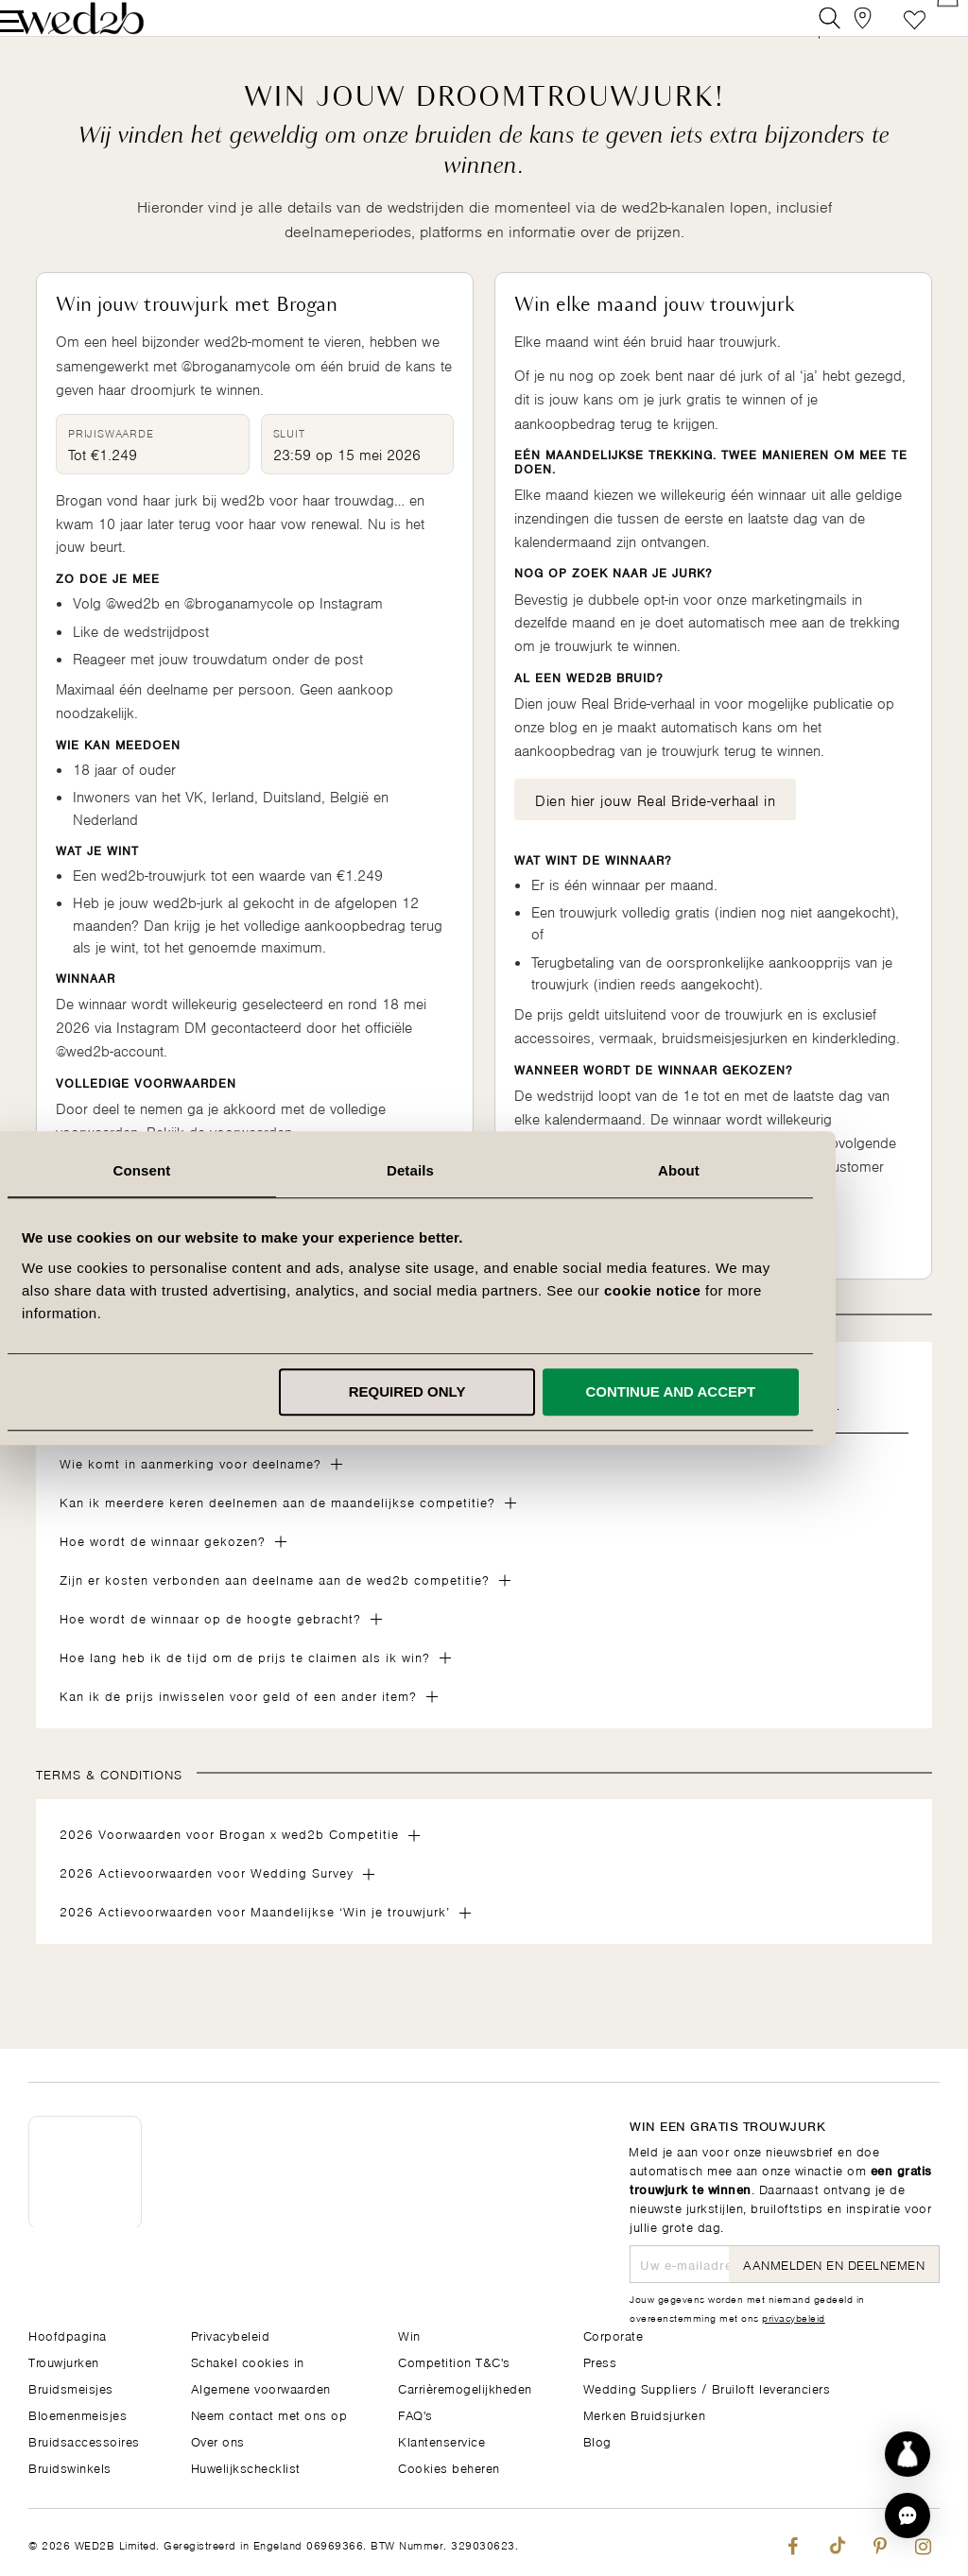  What do you see at coordinates (644, 2414) in the screenshot?
I see `Merken Bruidsjurken` at bounding box center [644, 2414].